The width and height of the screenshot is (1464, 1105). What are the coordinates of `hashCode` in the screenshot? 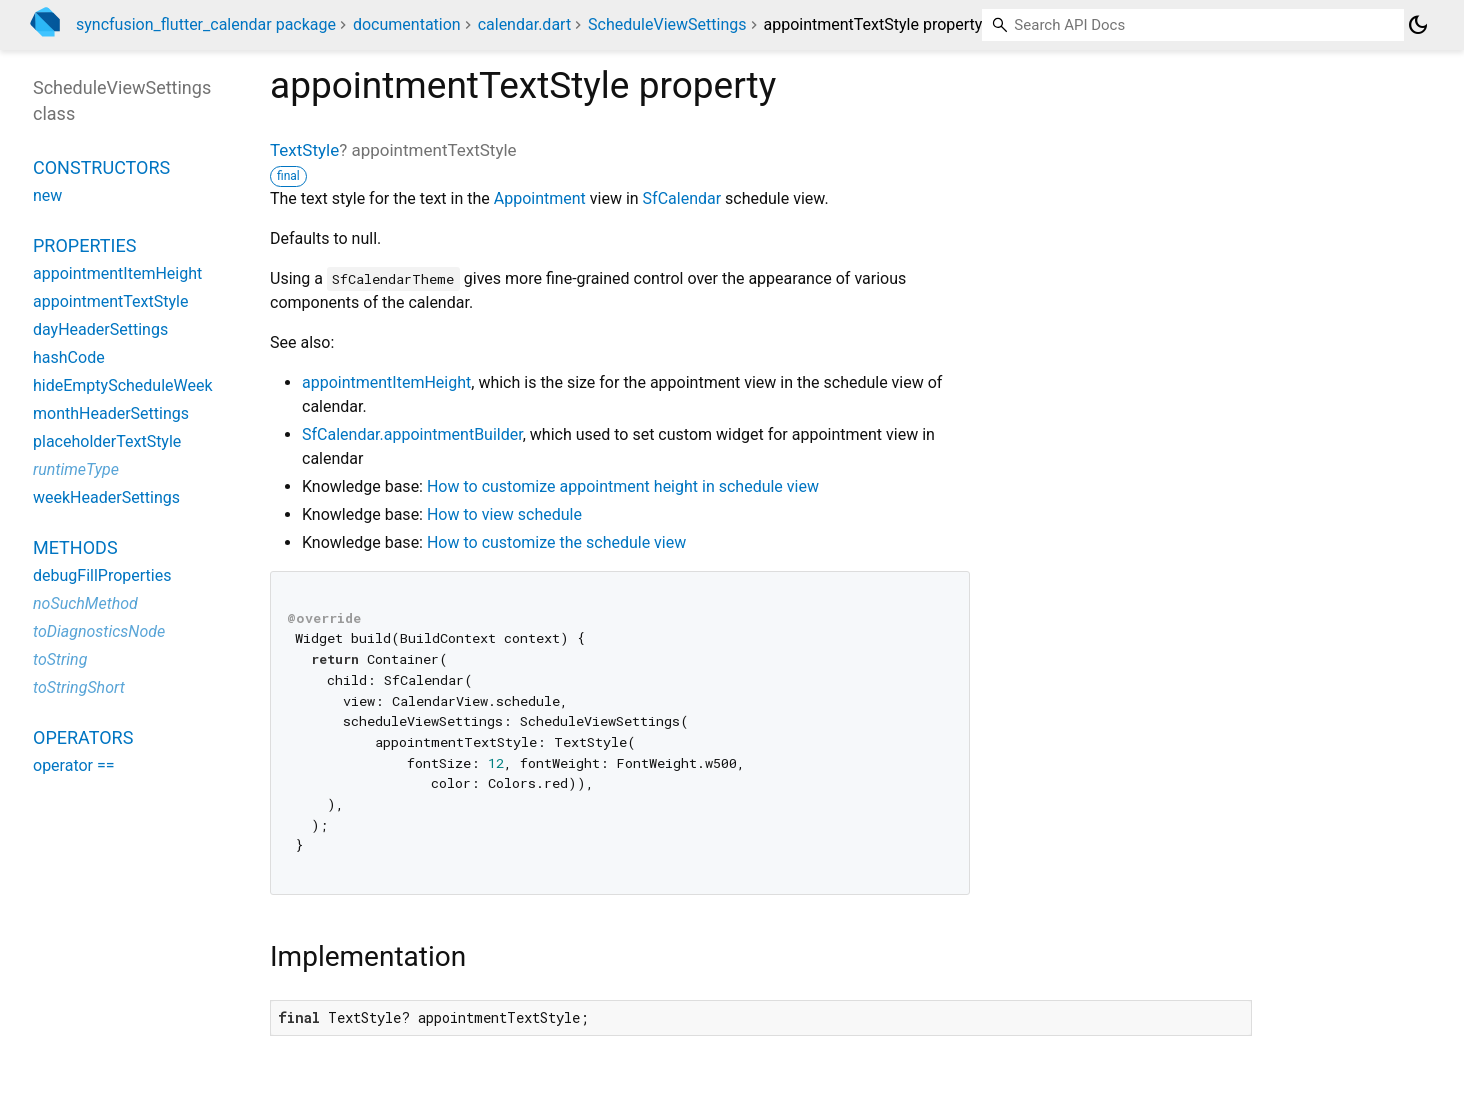 It's located at (69, 357).